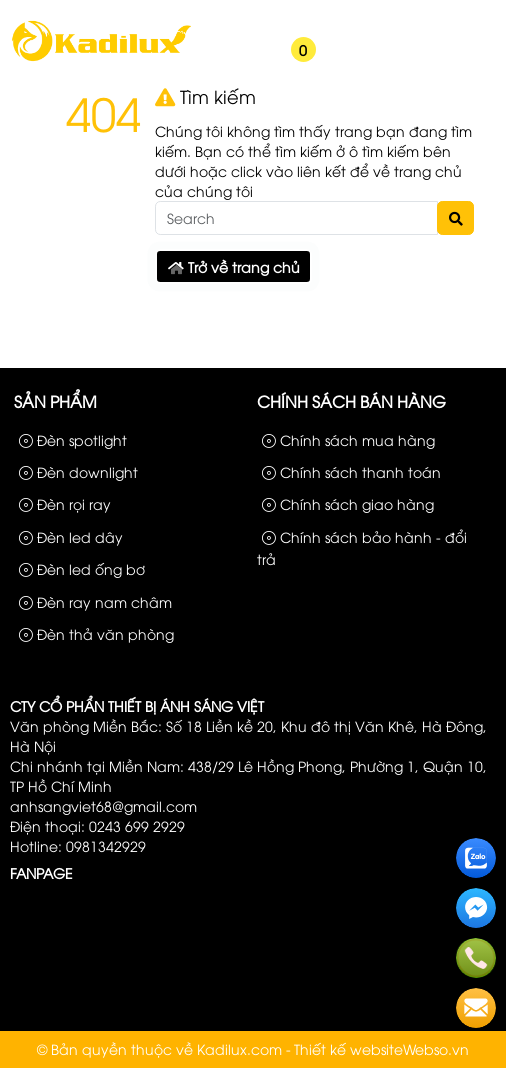 This screenshot has height=1068, width=506. I want to click on Công Trình, so click(392, 18).